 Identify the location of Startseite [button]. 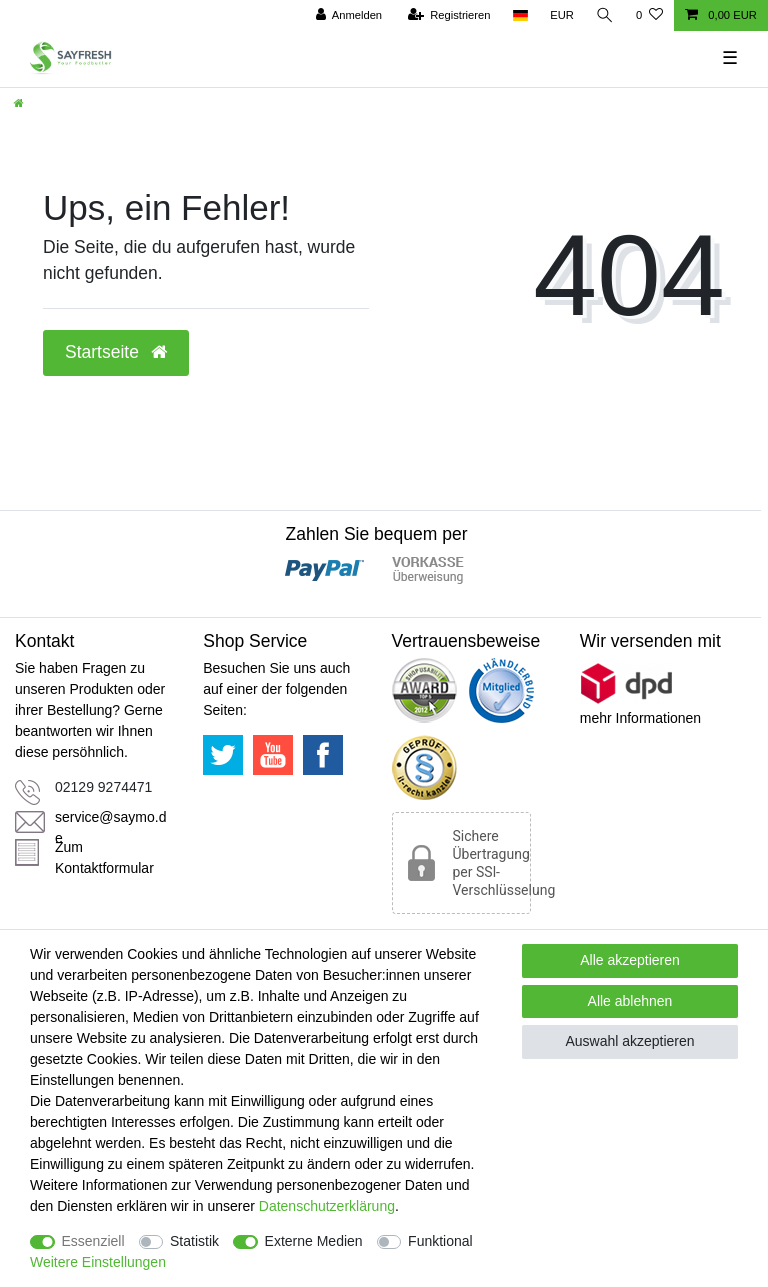
(116, 352).